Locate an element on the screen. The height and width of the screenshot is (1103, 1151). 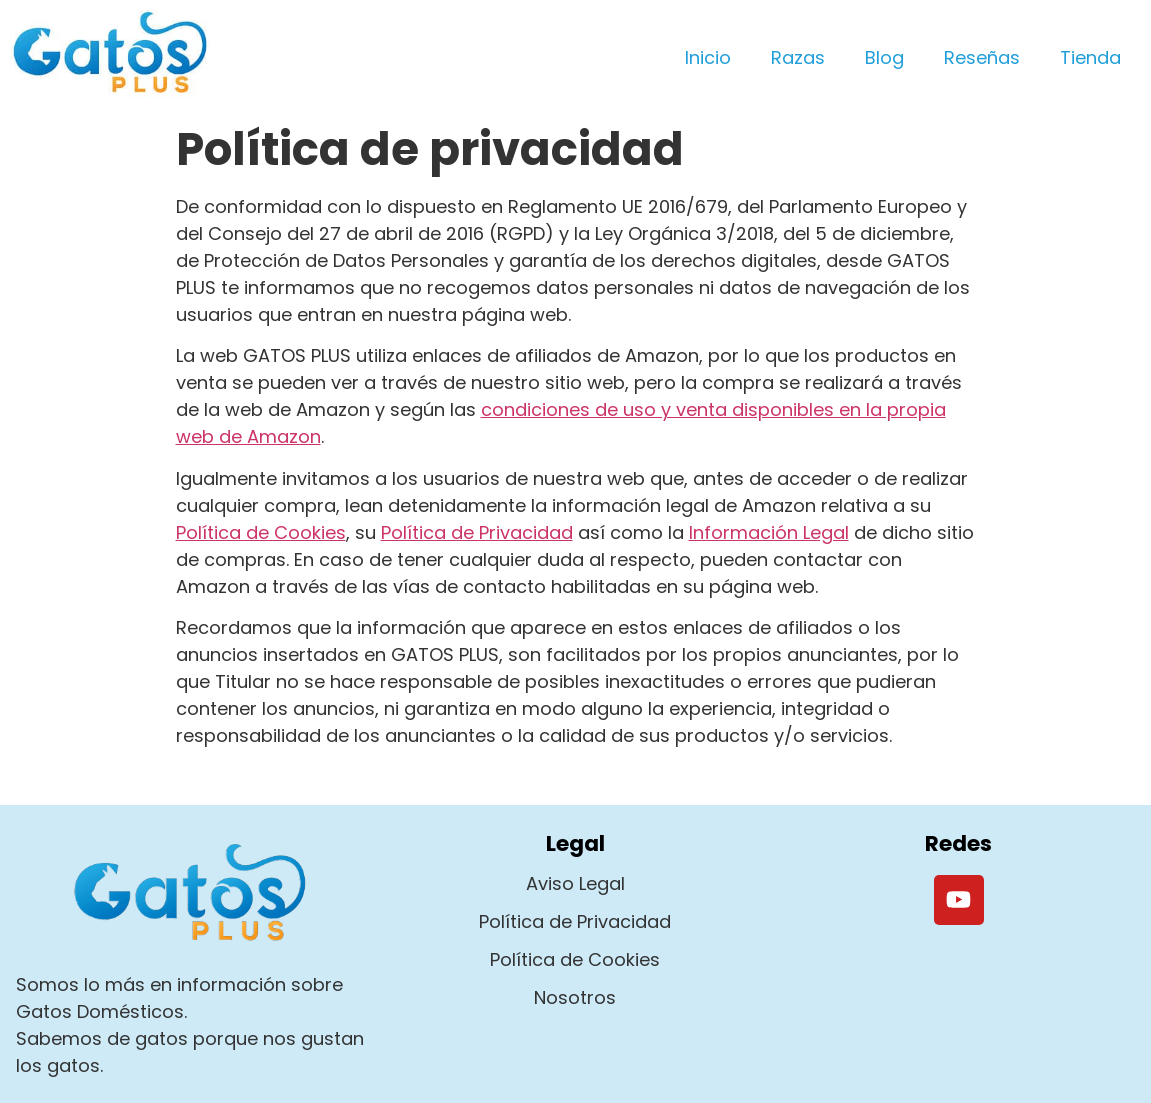
Blog is located at coordinates (884, 57).